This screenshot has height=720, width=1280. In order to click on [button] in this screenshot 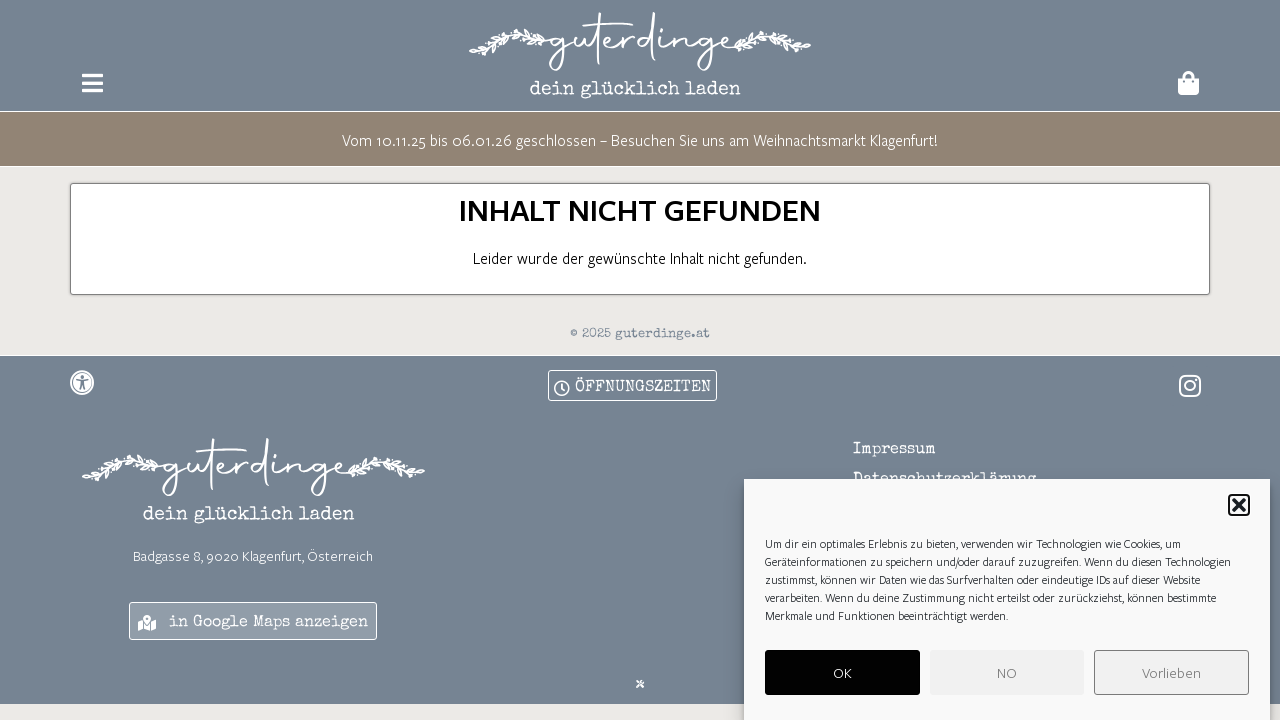, I will do `click(1239, 511)`.